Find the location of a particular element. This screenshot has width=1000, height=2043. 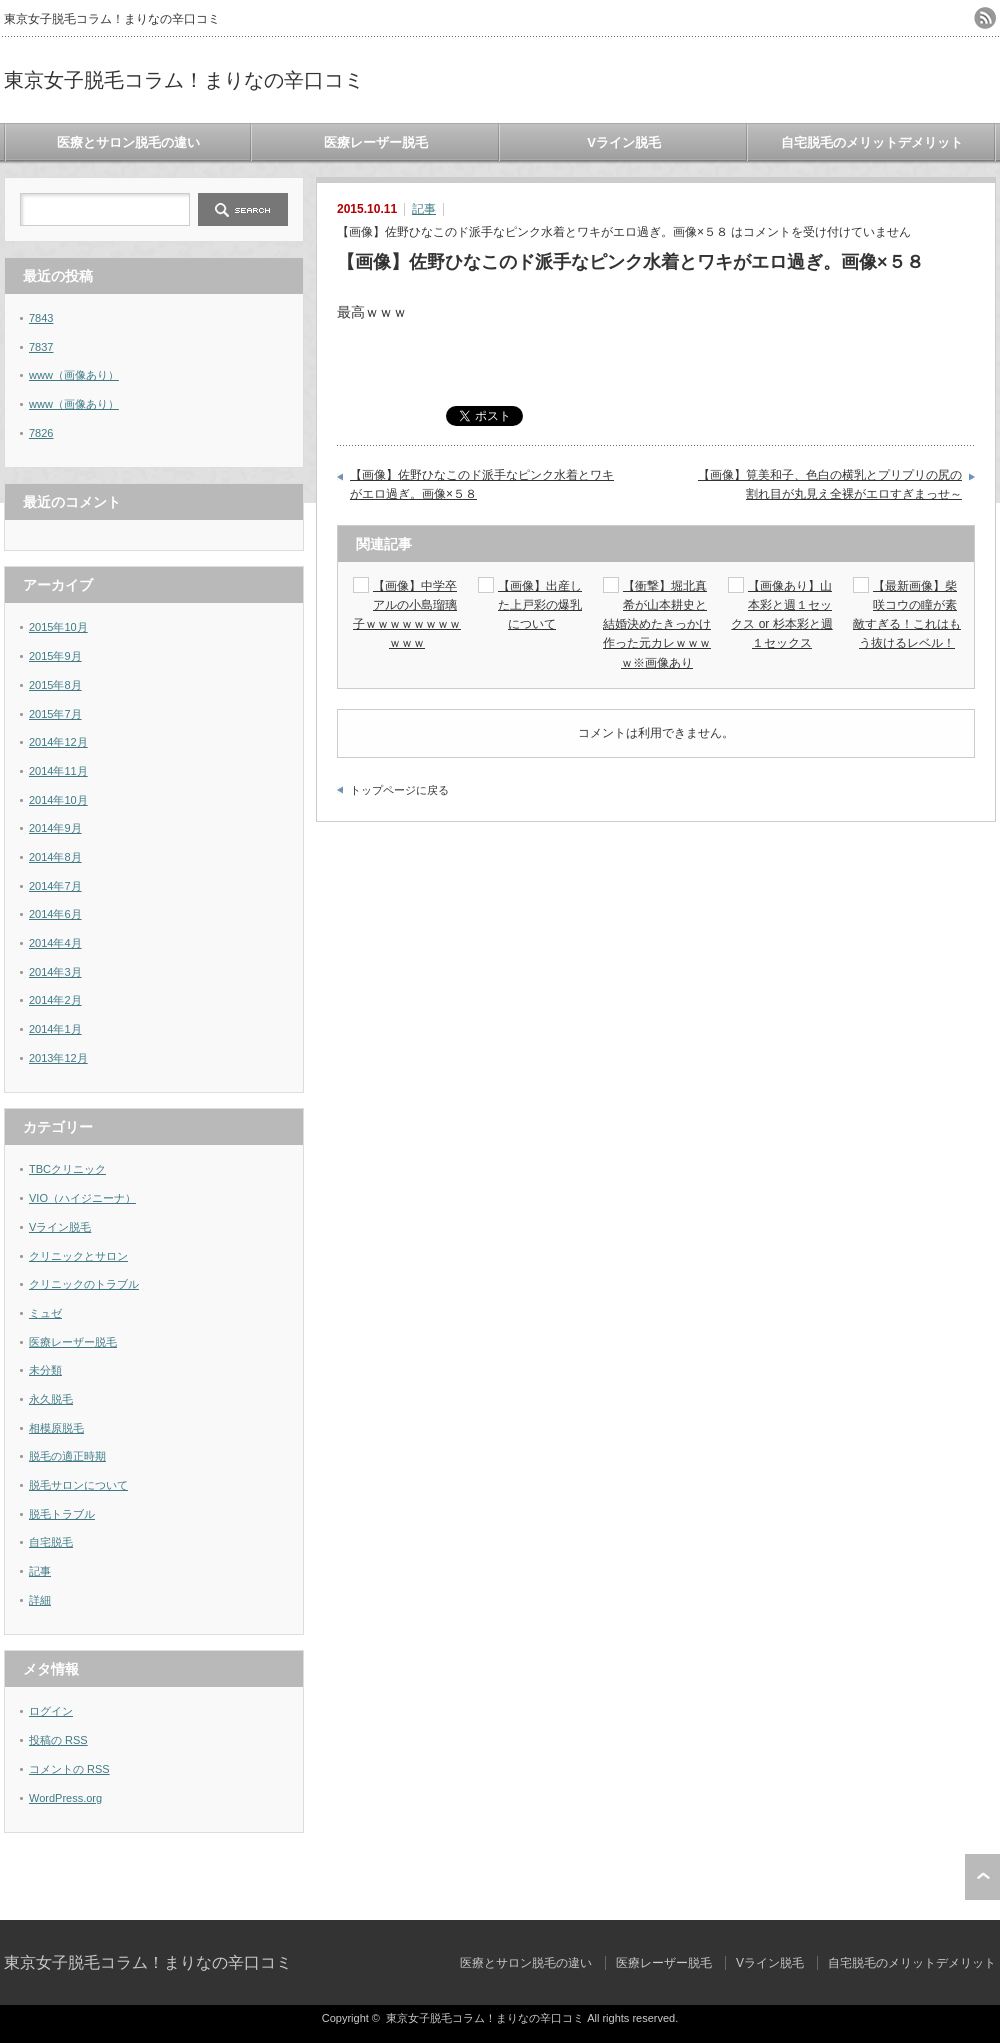

【画像】佐野ひなこのド派手なピンク水着とワキがエロ過ぎ。画像×５８ is located at coordinates (482, 485).